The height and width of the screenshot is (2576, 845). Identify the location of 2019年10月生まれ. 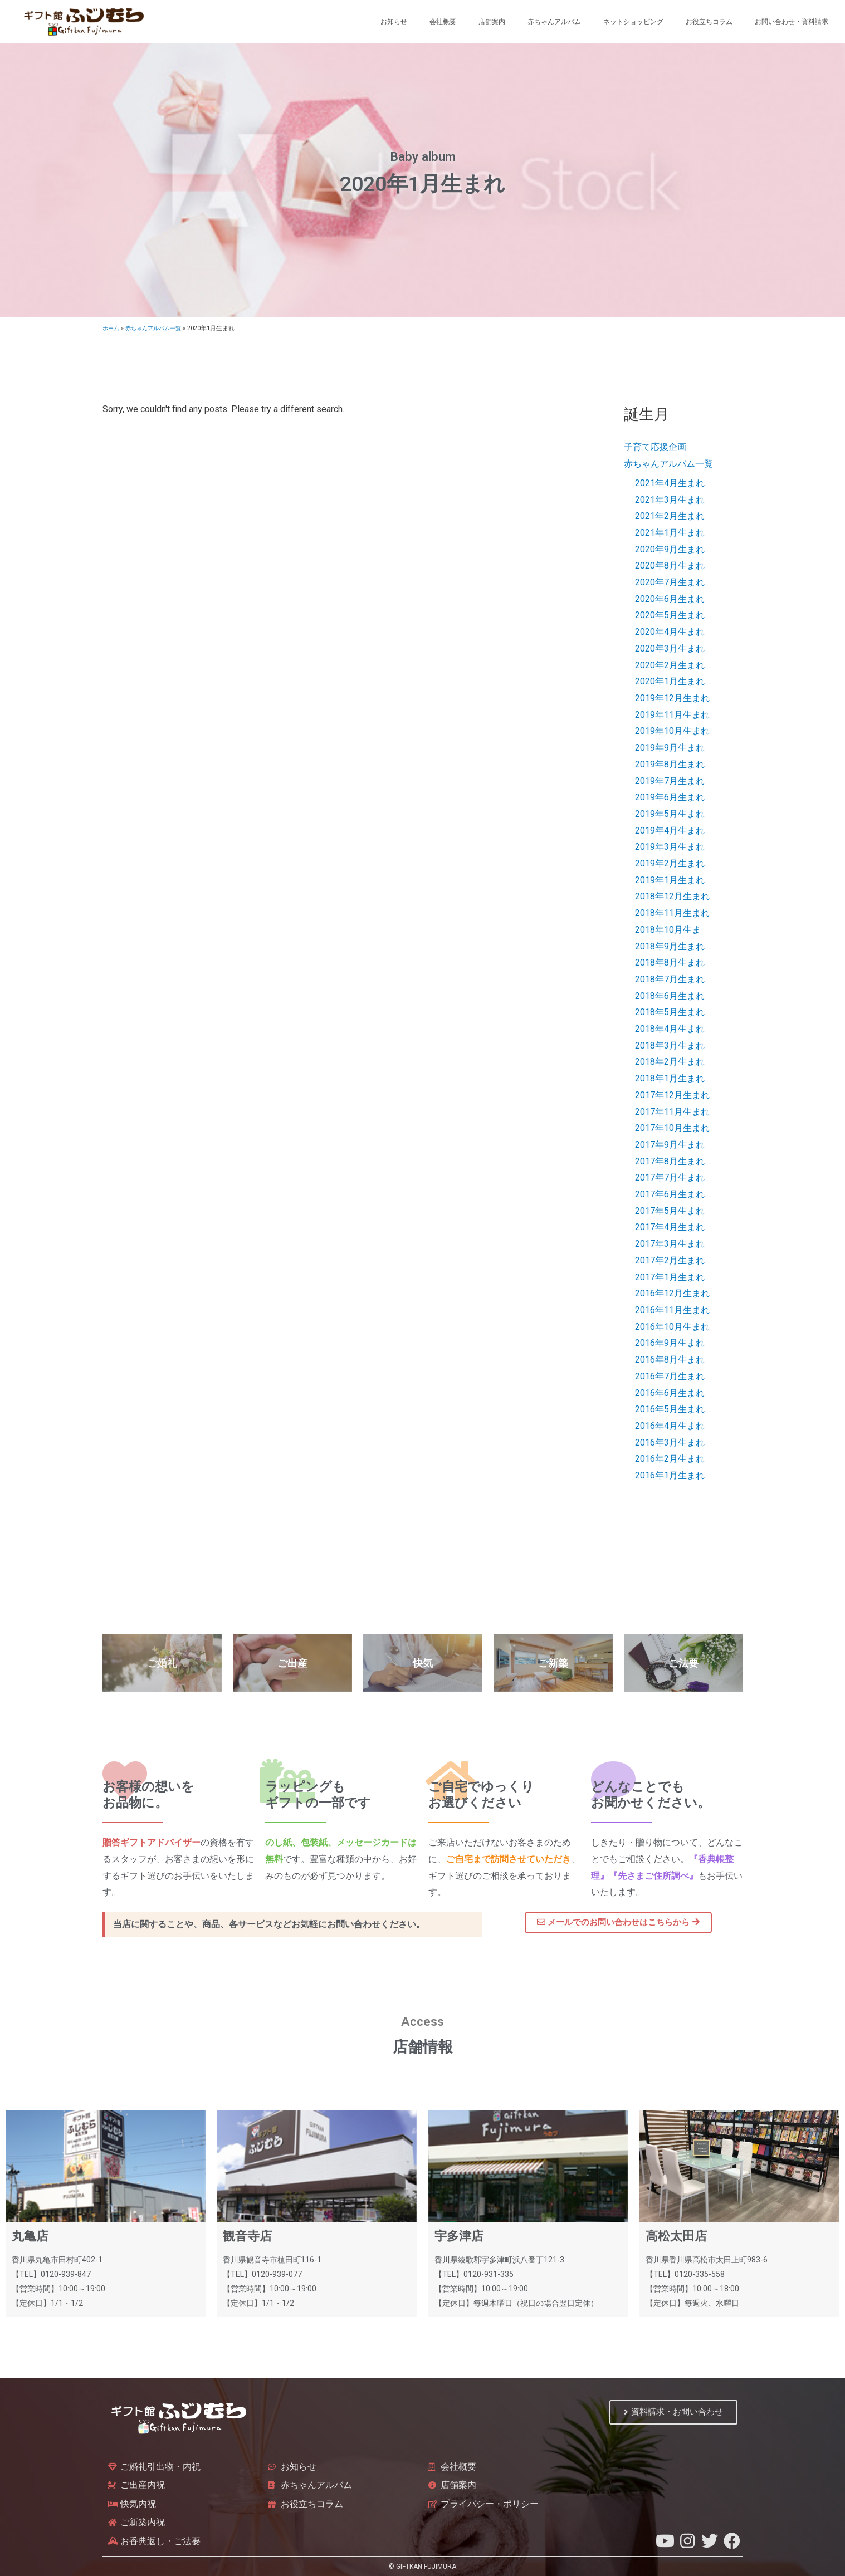
(672, 731).